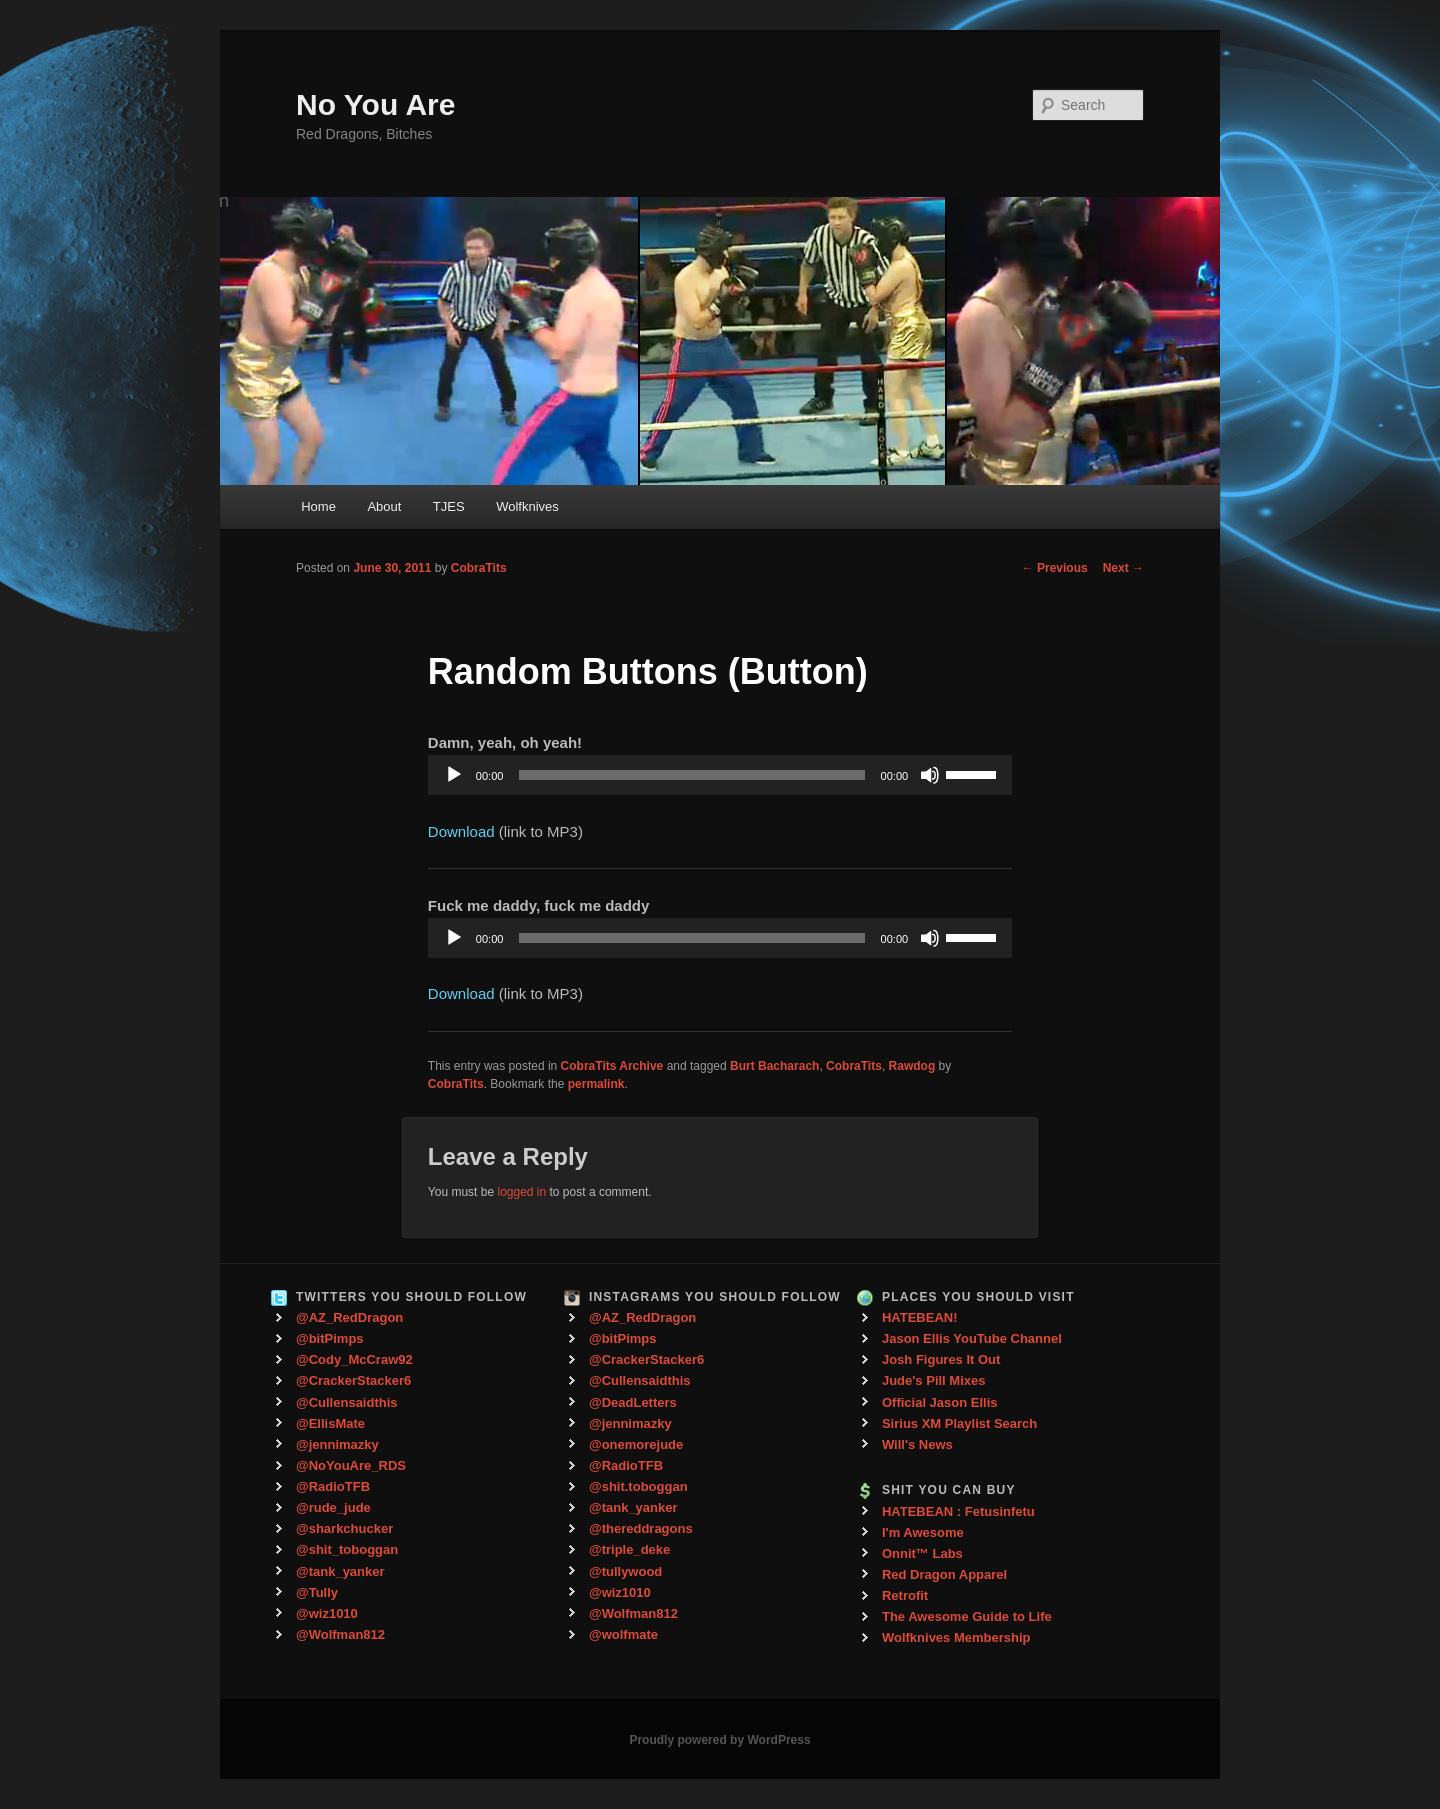 Image resolution: width=1440 pixels, height=1809 pixels. What do you see at coordinates (318, 506) in the screenshot?
I see `Home` at bounding box center [318, 506].